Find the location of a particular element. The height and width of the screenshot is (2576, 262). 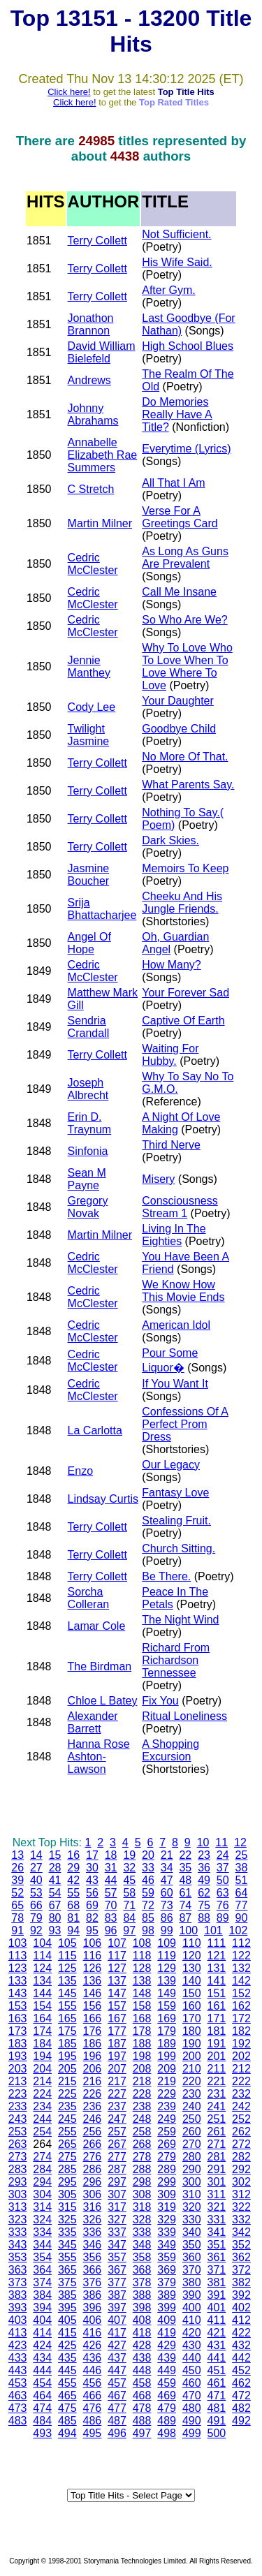

63 is located at coordinates (223, 1893).